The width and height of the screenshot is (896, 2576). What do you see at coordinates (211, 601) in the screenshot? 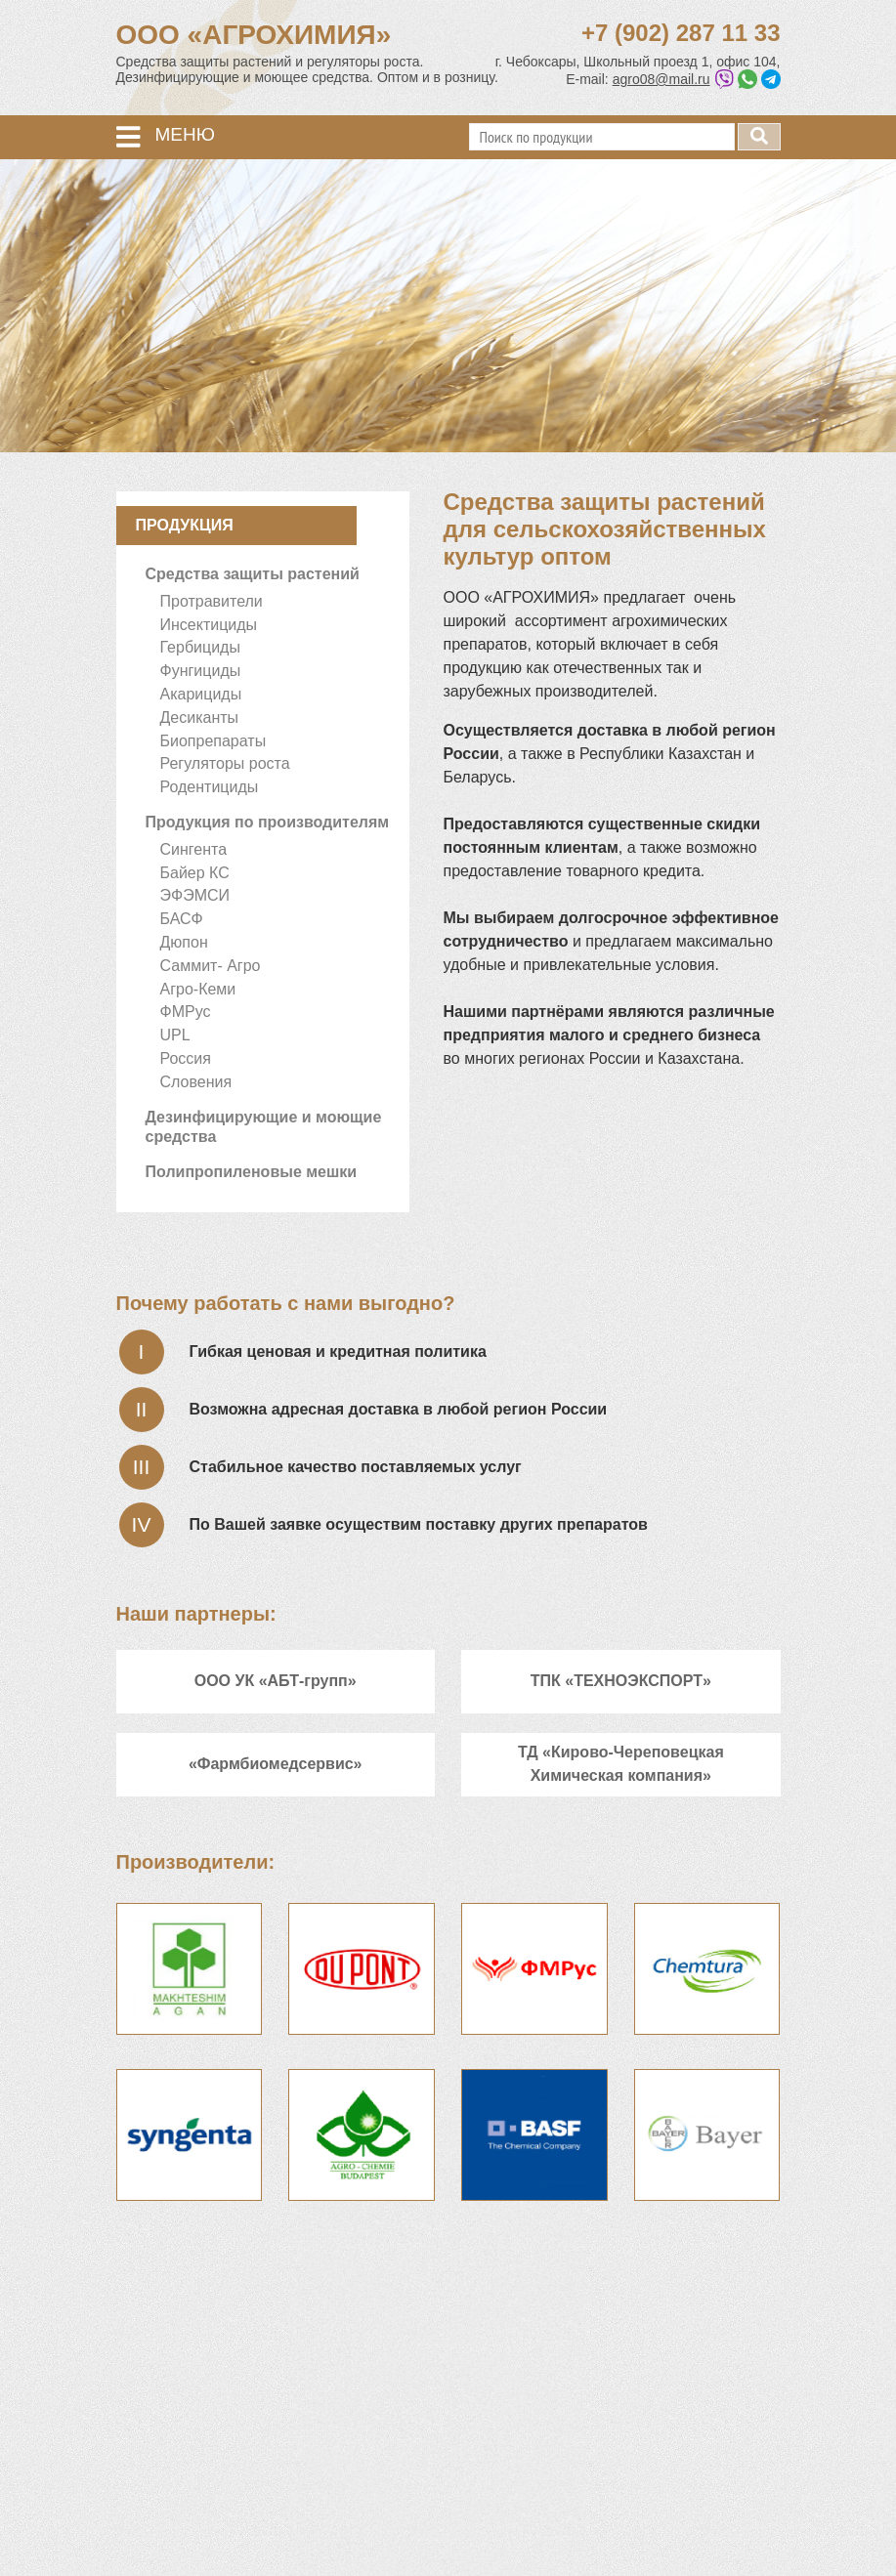
I see `Протравители` at bounding box center [211, 601].